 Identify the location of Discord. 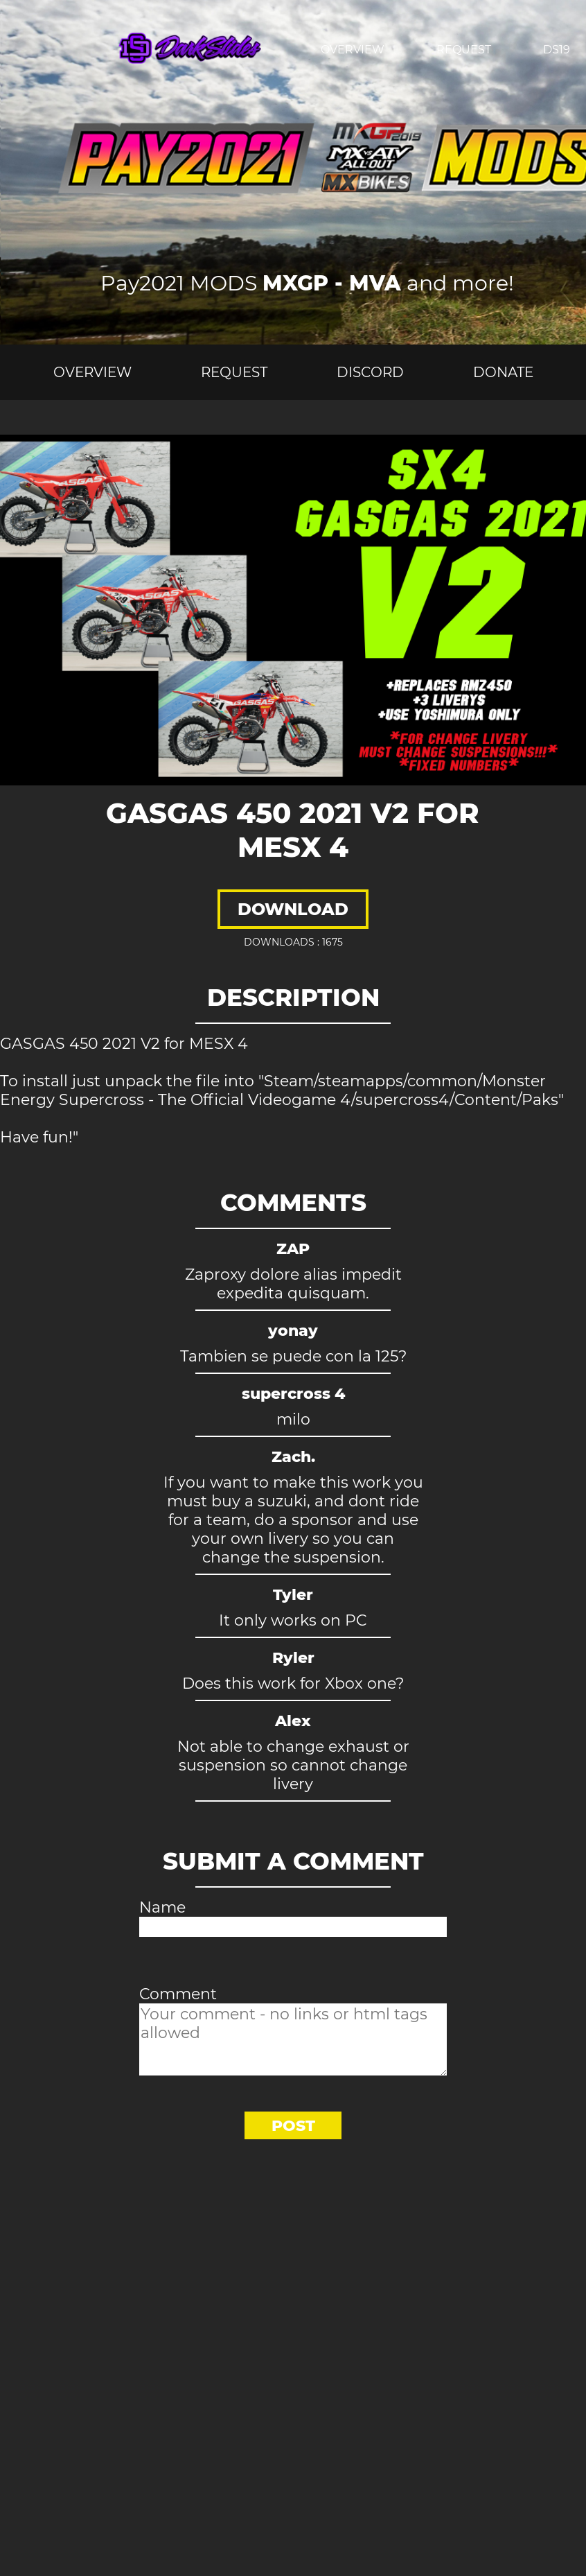
(370, 372).